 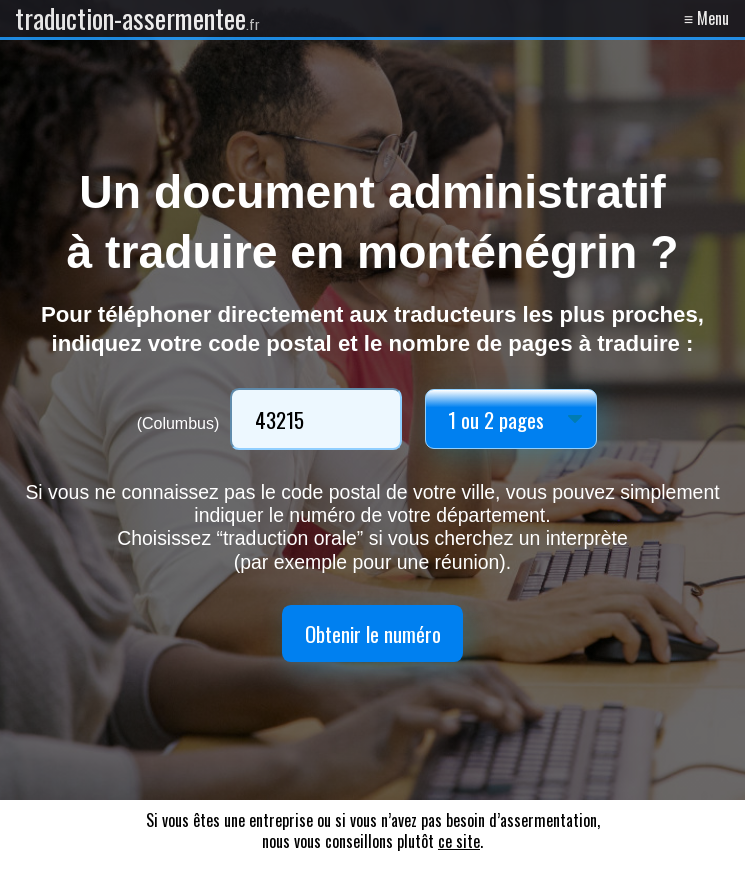 What do you see at coordinates (137, 18) in the screenshot?
I see `traduction-assermentee` at bounding box center [137, 18].